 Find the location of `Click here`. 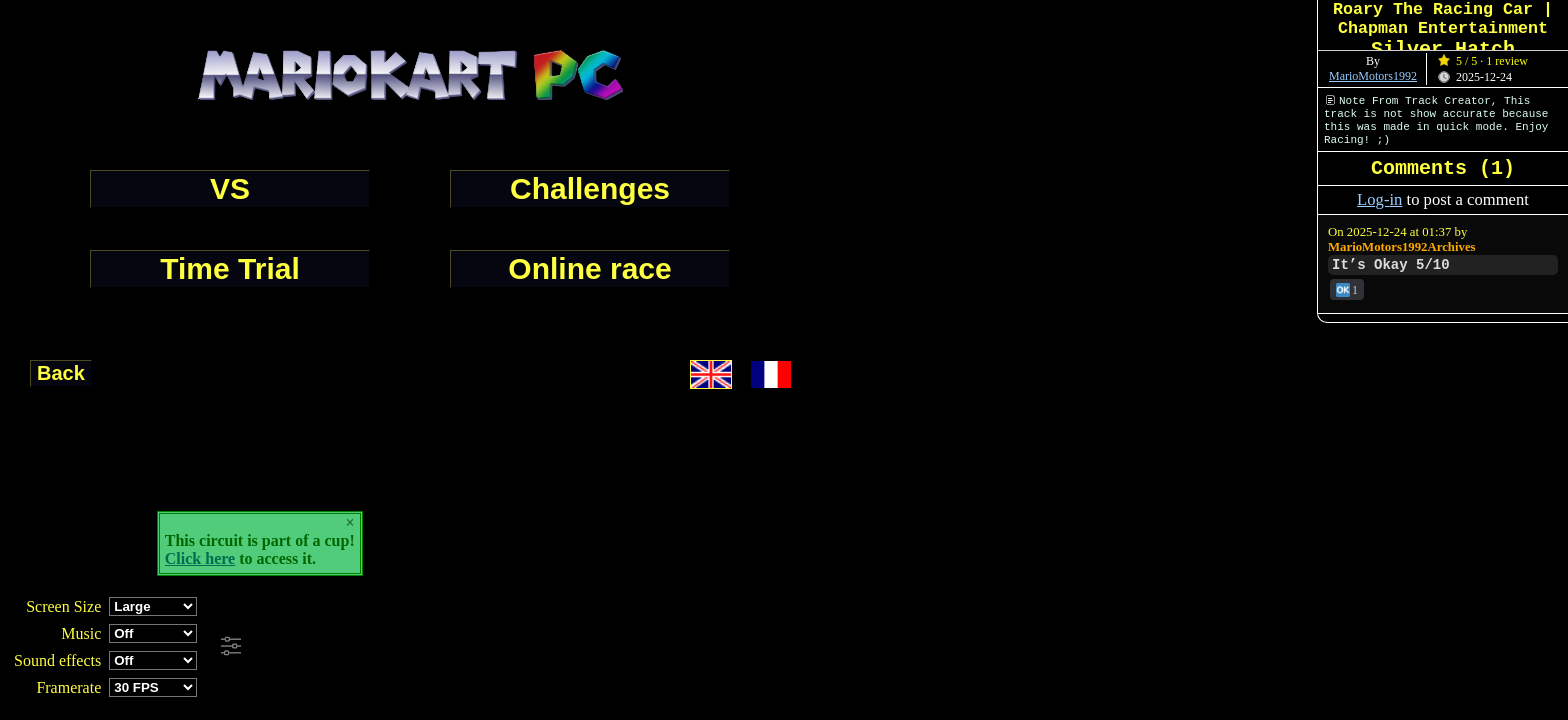

Click here is located at coordinates (200, 558).